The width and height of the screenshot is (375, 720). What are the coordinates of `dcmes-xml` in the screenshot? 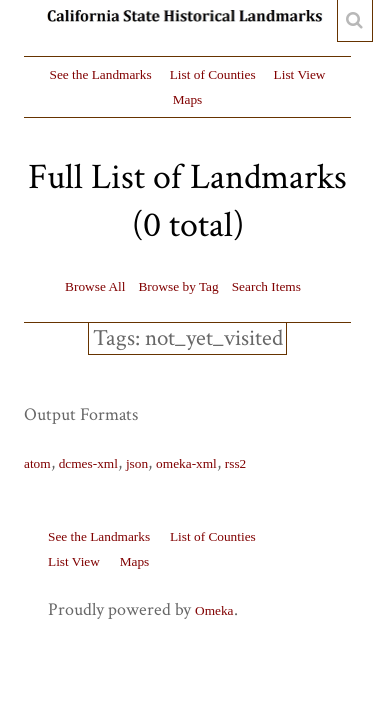 It's located at (88, 463).